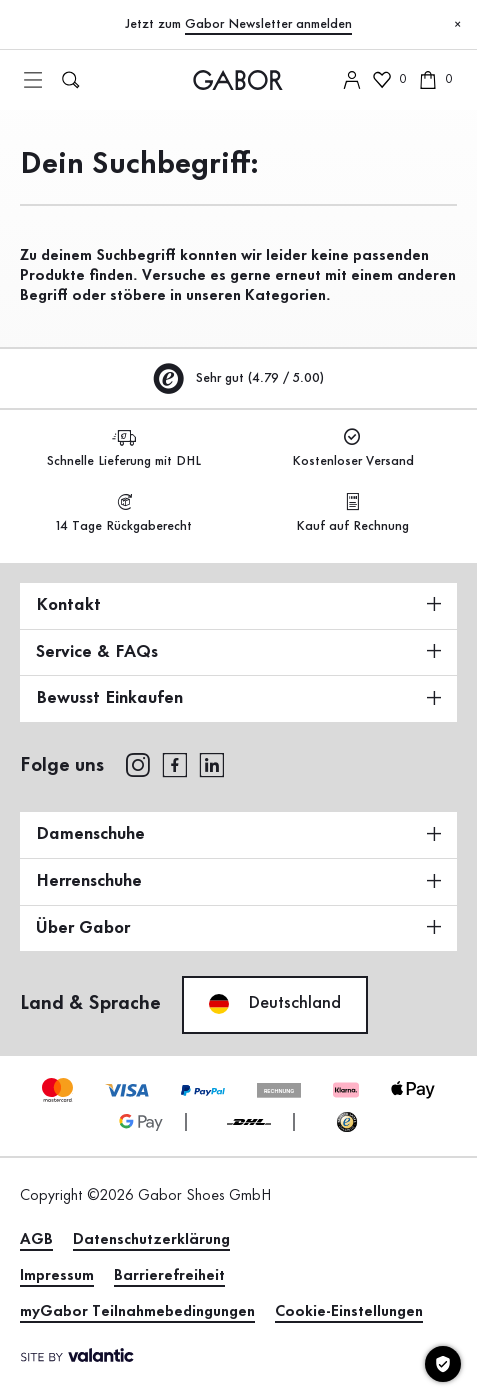 This screenshot has height=1394, width=477. Describe the element at coordinates (238, 698) in the screenshot. I see `Bewusst Einkaufen [button]` at that location.